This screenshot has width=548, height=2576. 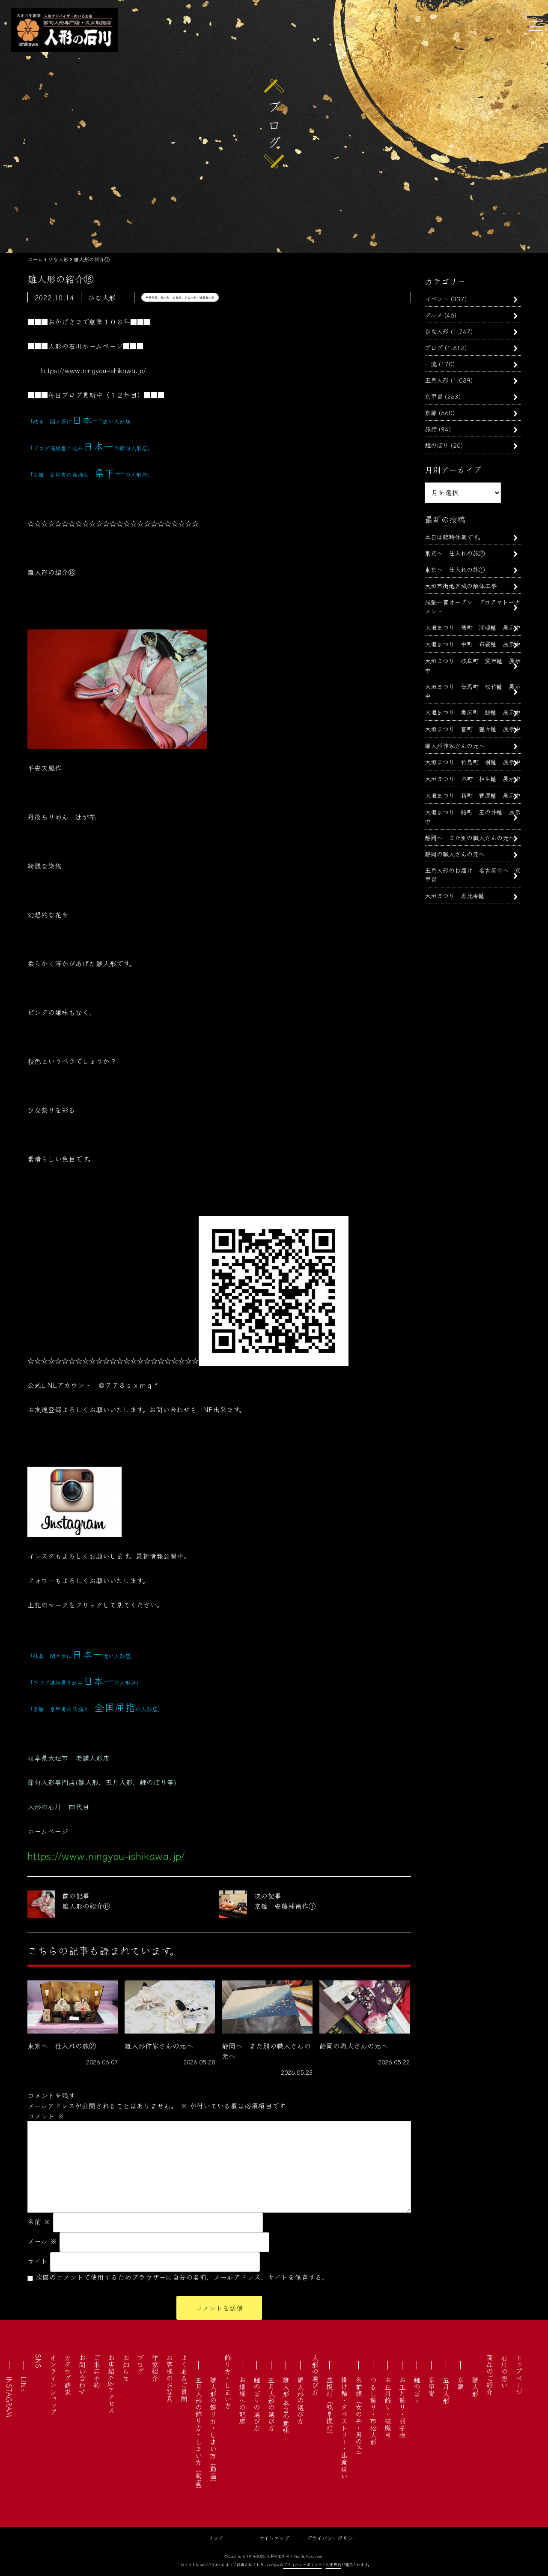 I want to click on 飾り方・しまい方, so click(x=228, y=2381).